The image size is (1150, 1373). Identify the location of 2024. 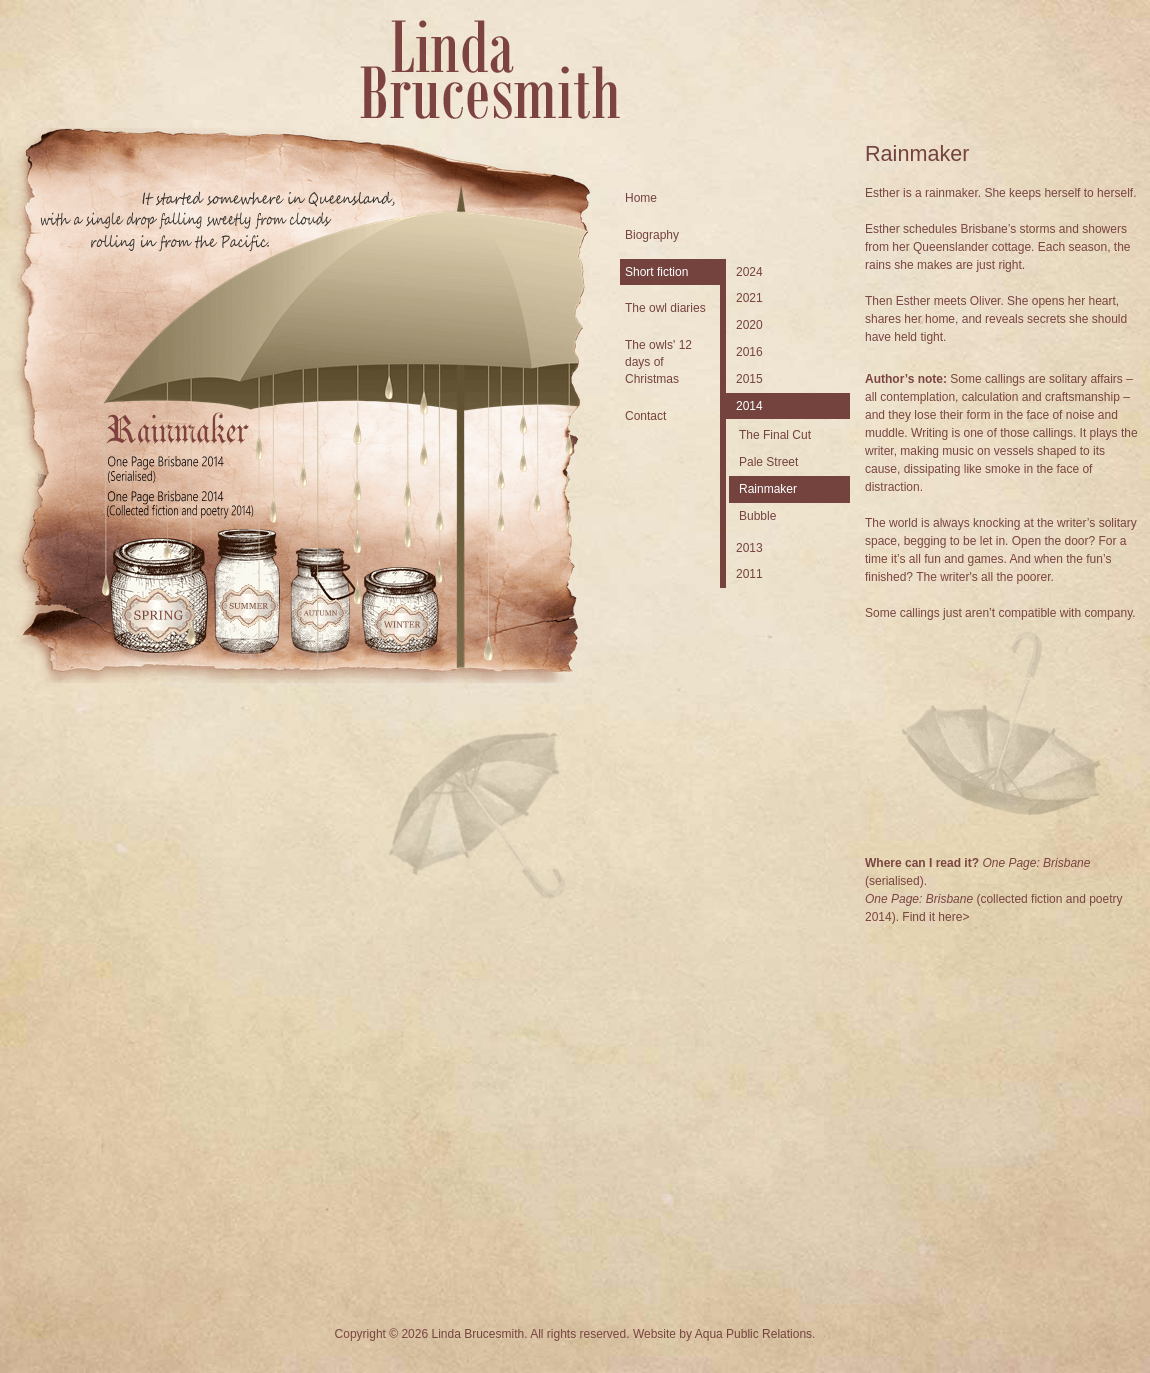
(749, 272).